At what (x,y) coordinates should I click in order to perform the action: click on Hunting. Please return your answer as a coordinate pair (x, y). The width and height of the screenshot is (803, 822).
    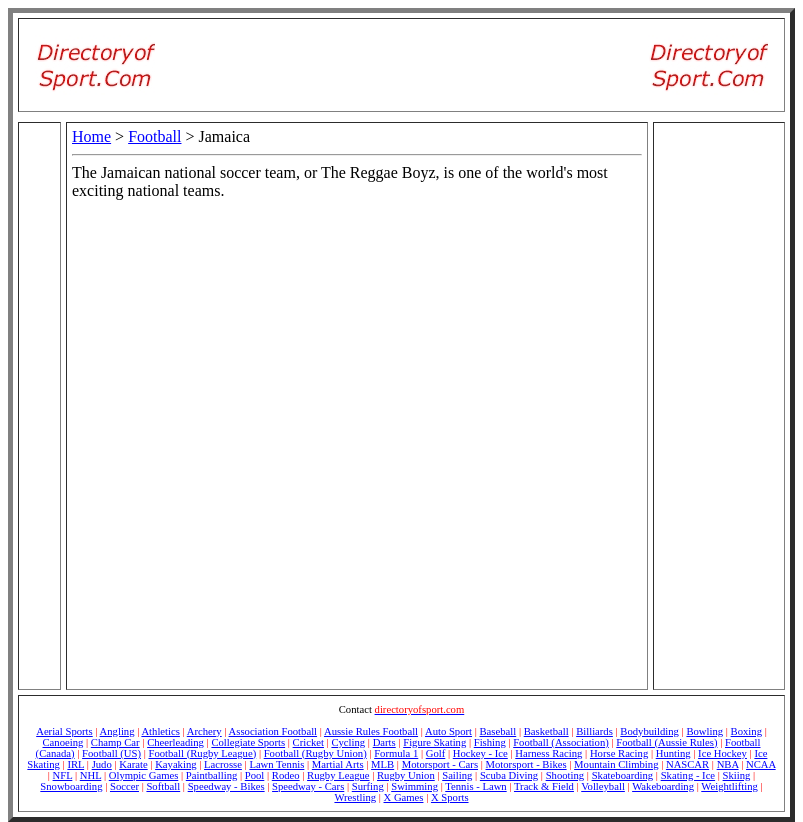
    Looking at the image, I should click on (673, 753).